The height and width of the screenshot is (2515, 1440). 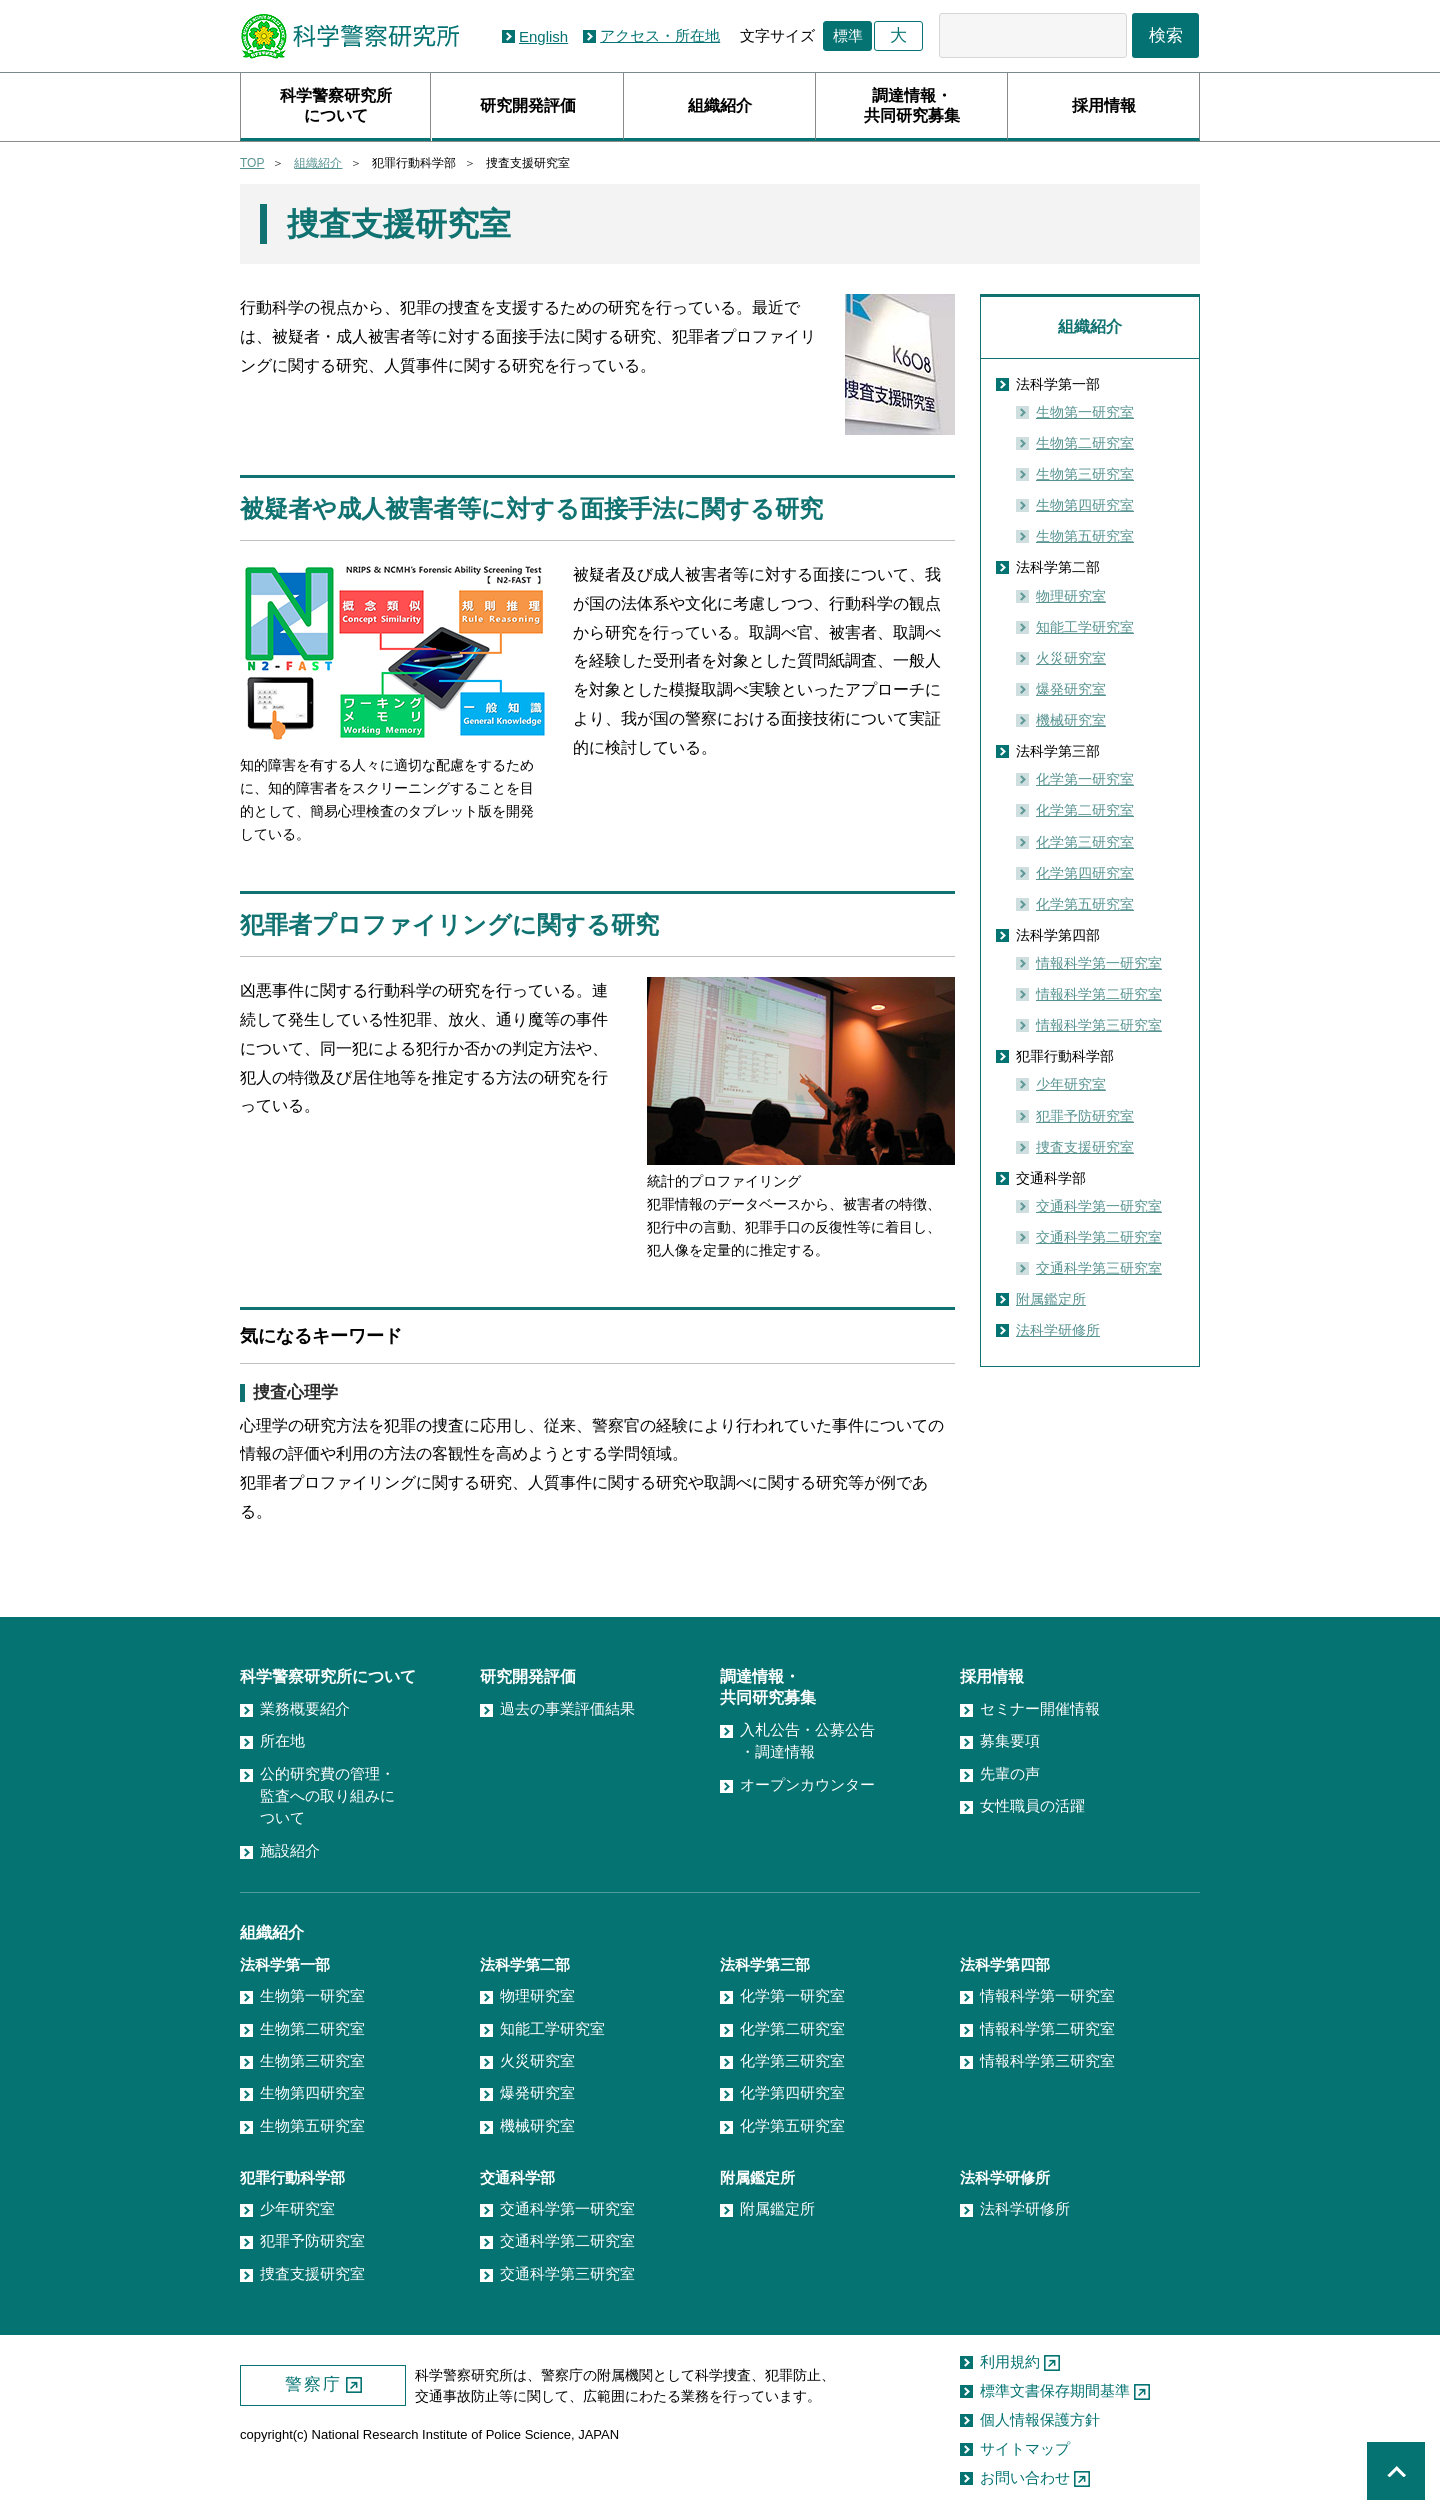 I want to click on 附属鑑定所, so click(x=1051, y=1299).